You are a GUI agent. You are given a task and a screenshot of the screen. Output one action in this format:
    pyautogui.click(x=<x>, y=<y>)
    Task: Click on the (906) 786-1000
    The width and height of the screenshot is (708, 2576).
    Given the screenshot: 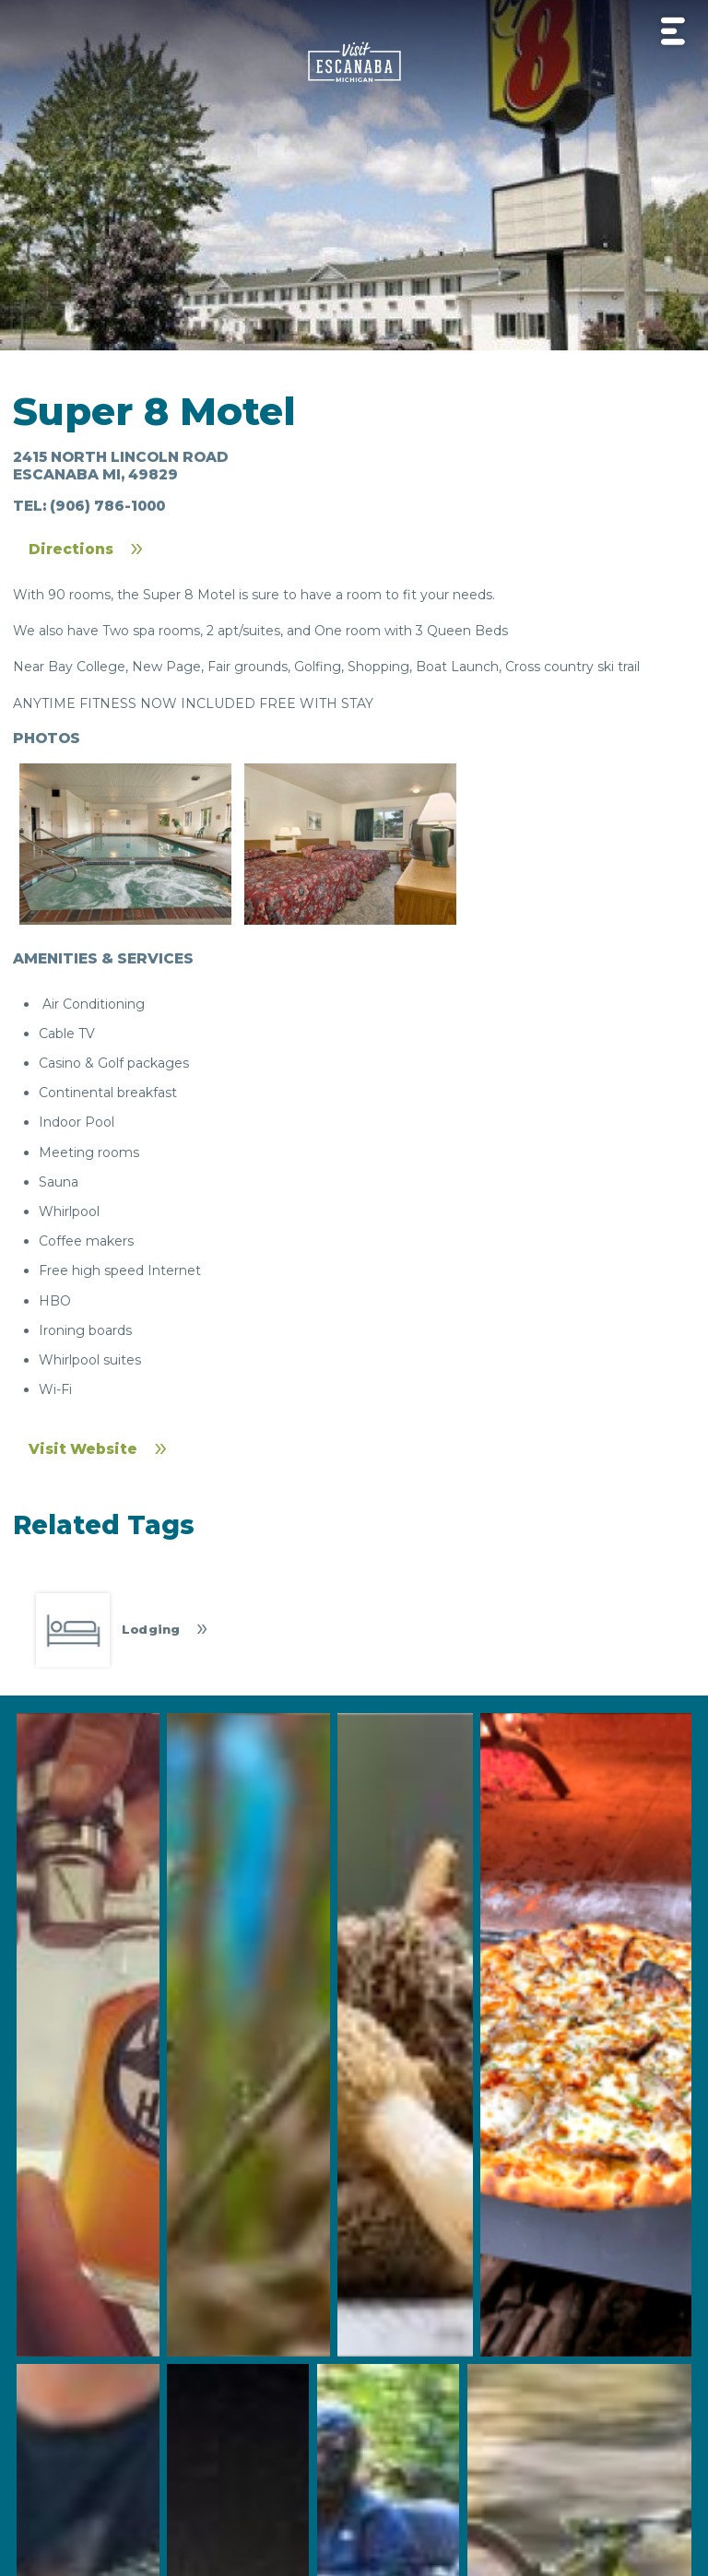 What is the action you would take?
    pyautogui.click(x=107, y=505)
    